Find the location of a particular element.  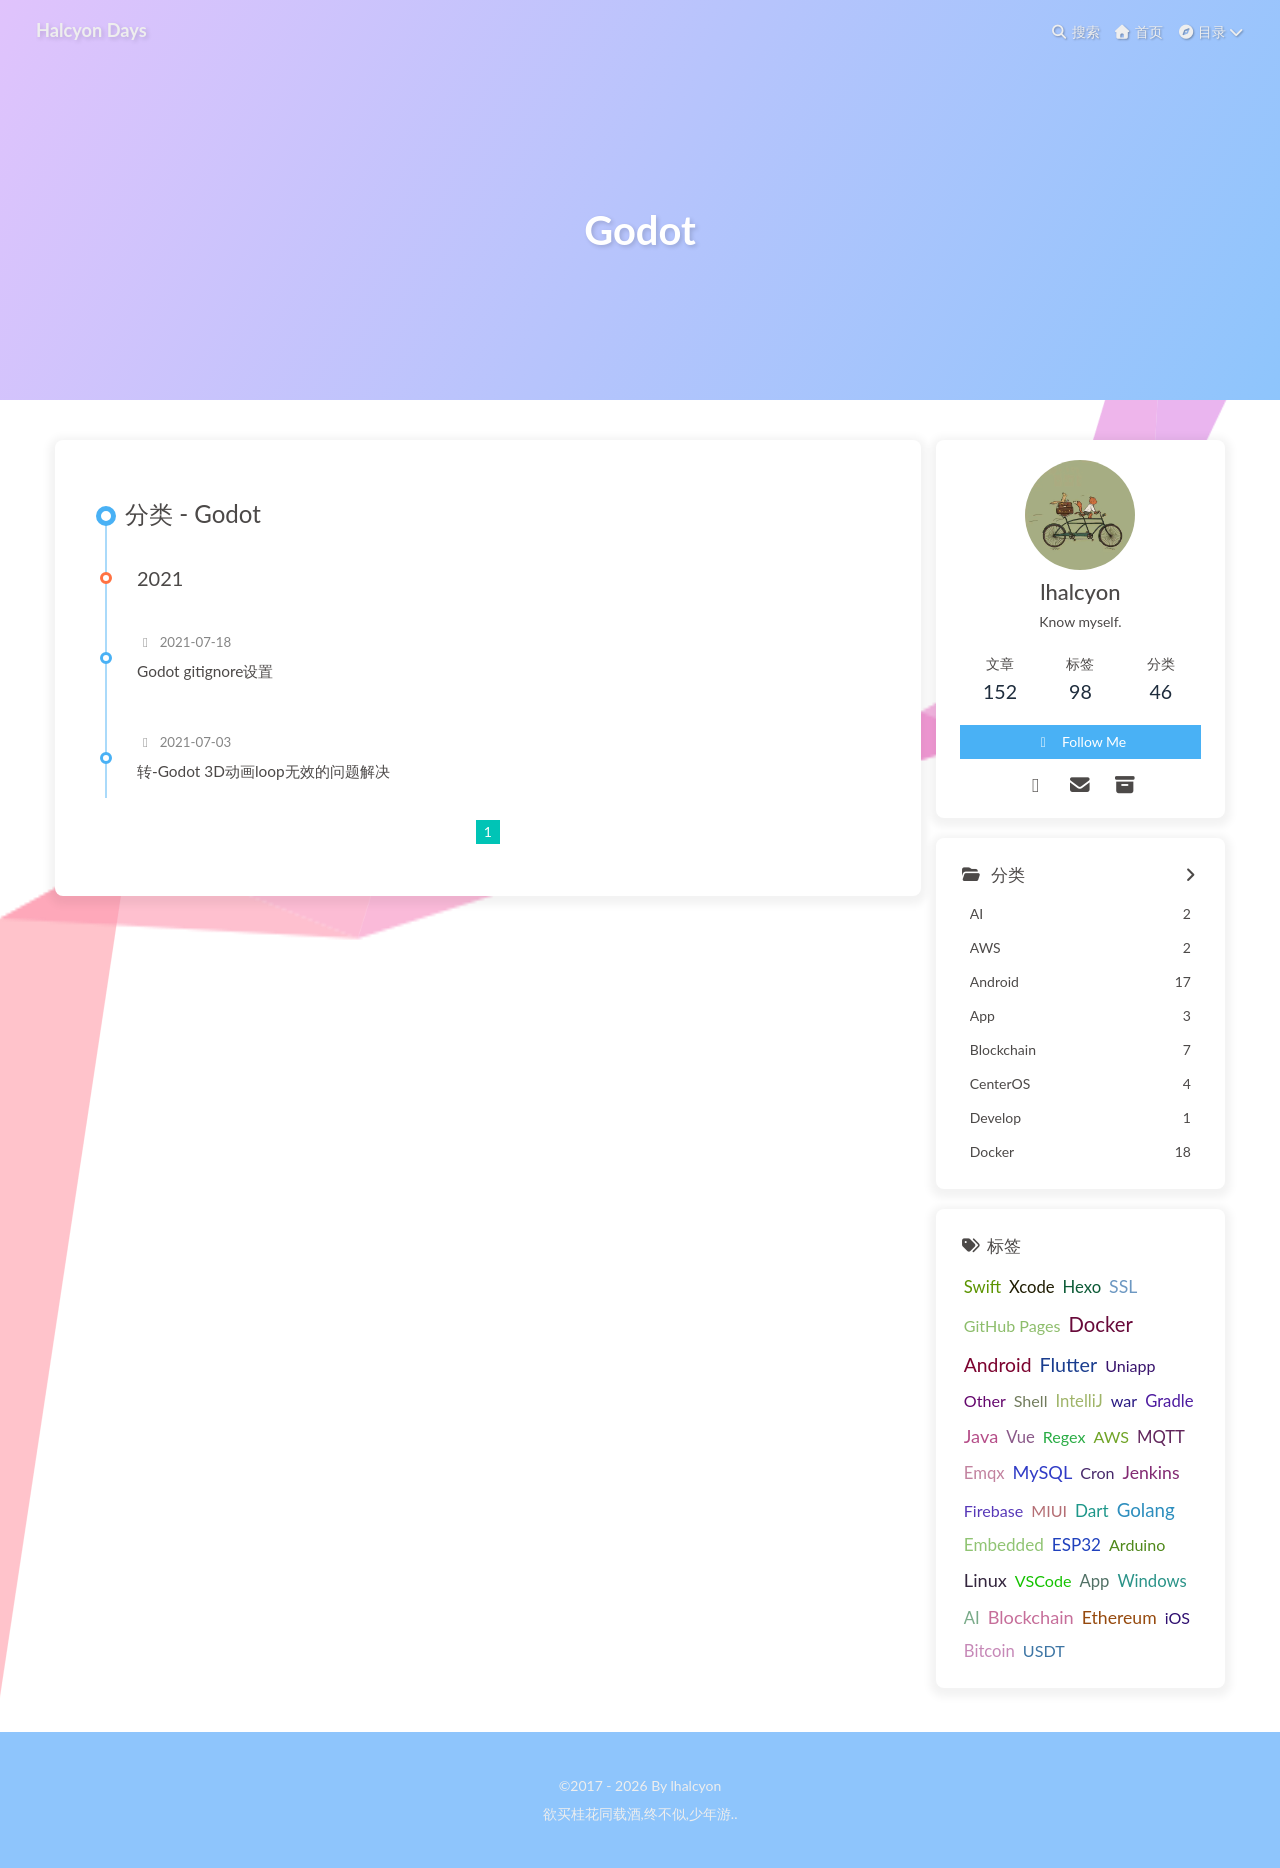

Firebase is located at coordinates (993, 1510).